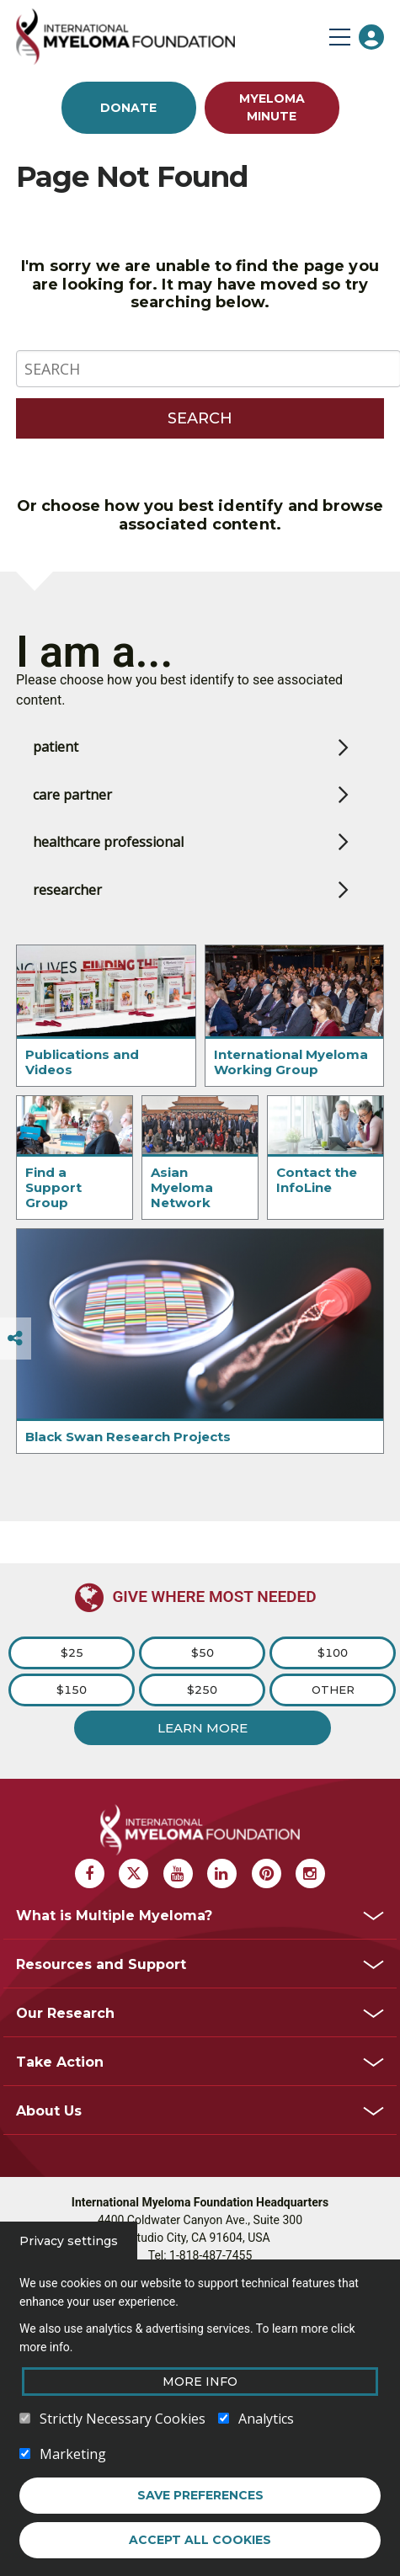 This screenshot has height=2576, width=400. I want to click on Donate, so click(128, 107).